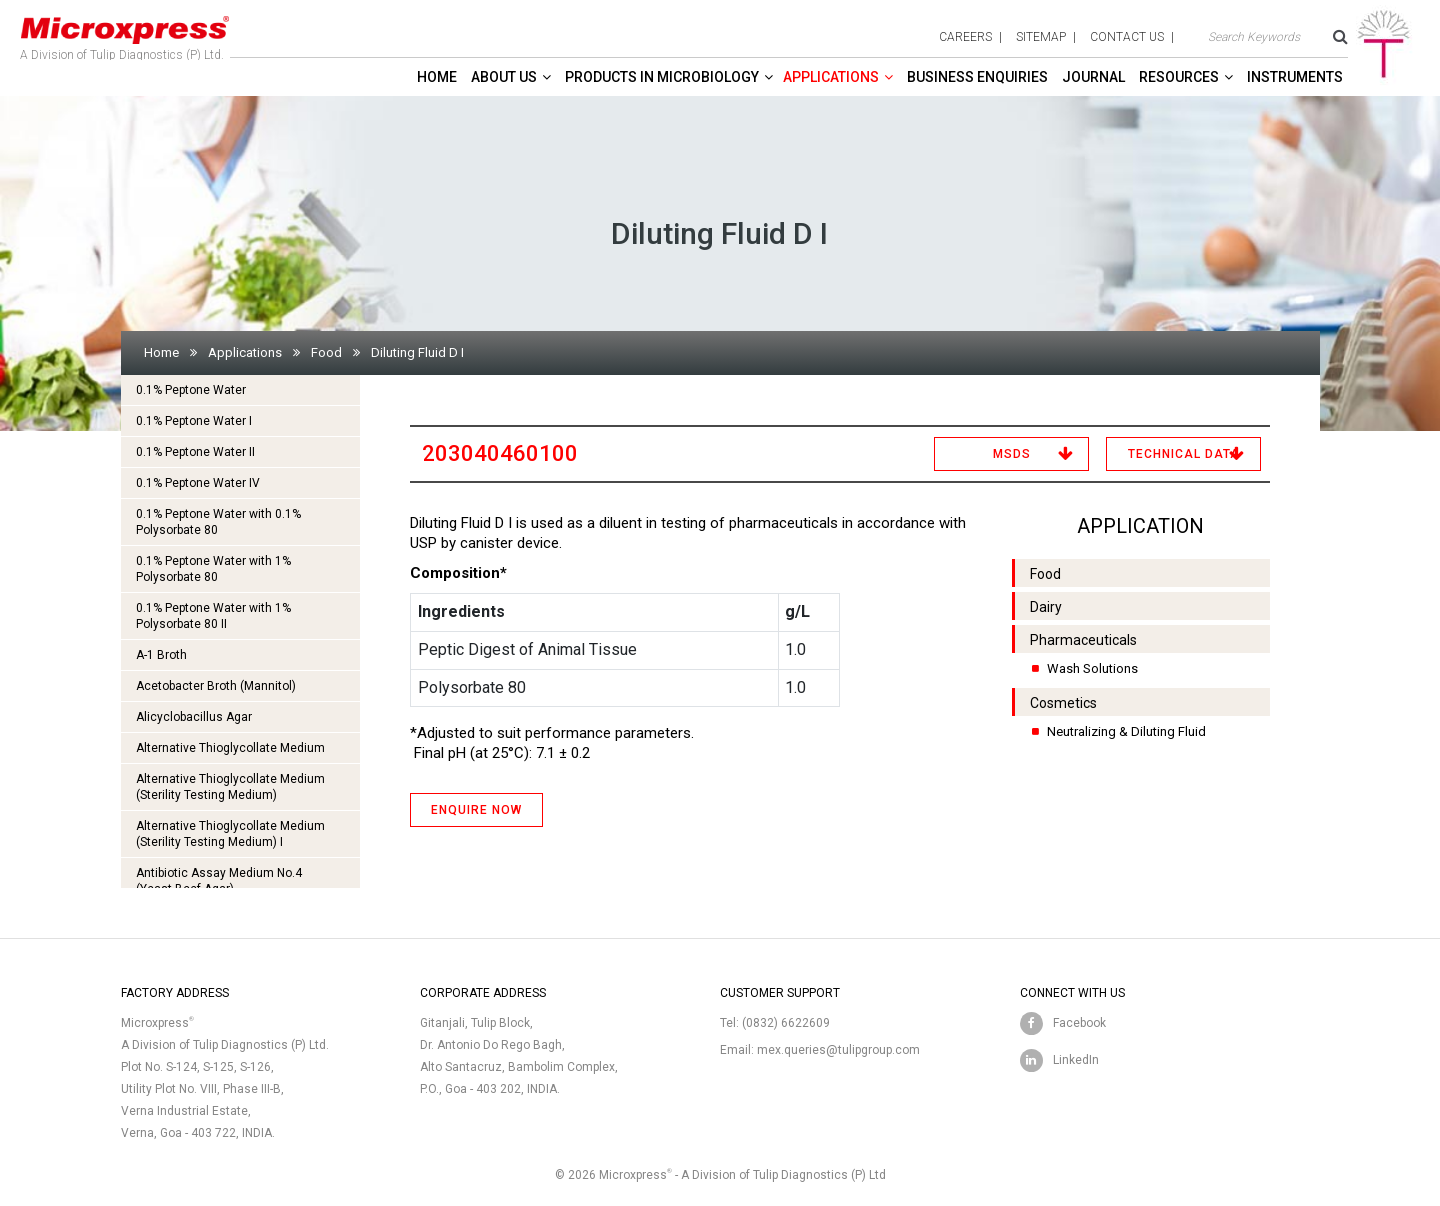 The width and height of the screenshot is (1440, 1206). What do you see at coordinates (1184, 454) in the screenshot?
I see `Technical Data` at bounding box center [1184, 454].